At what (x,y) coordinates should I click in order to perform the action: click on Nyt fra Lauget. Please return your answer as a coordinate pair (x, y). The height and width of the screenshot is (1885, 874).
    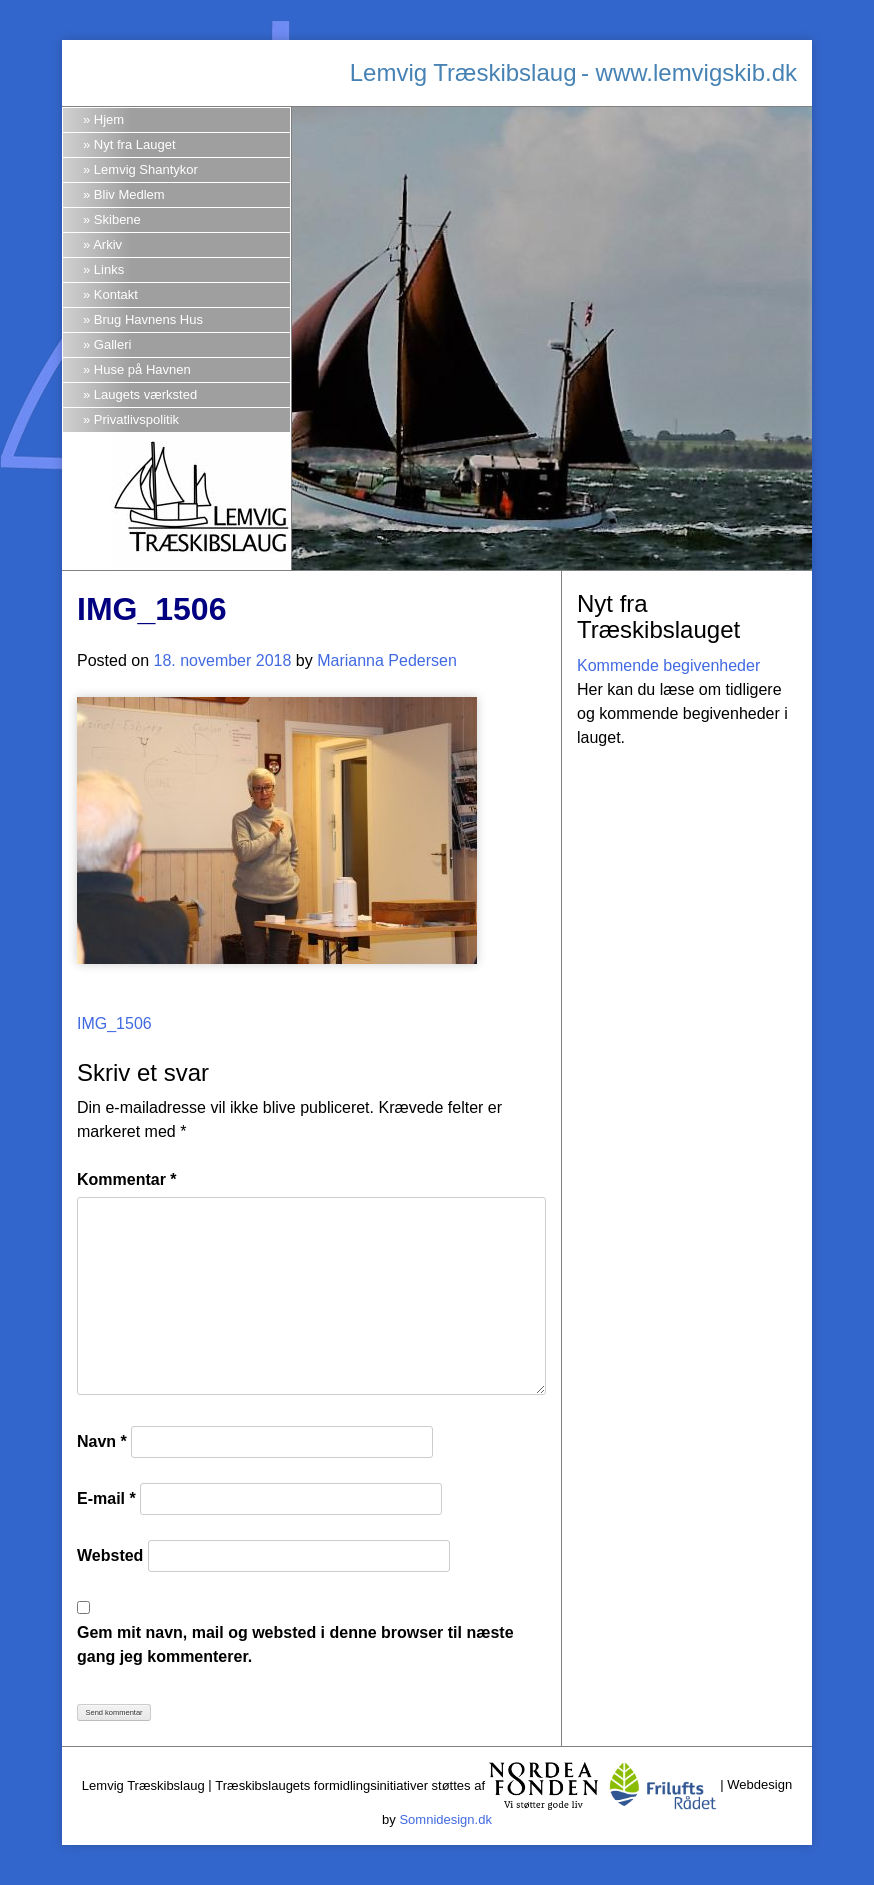
    Looking at the image, I should click on (135, 144).